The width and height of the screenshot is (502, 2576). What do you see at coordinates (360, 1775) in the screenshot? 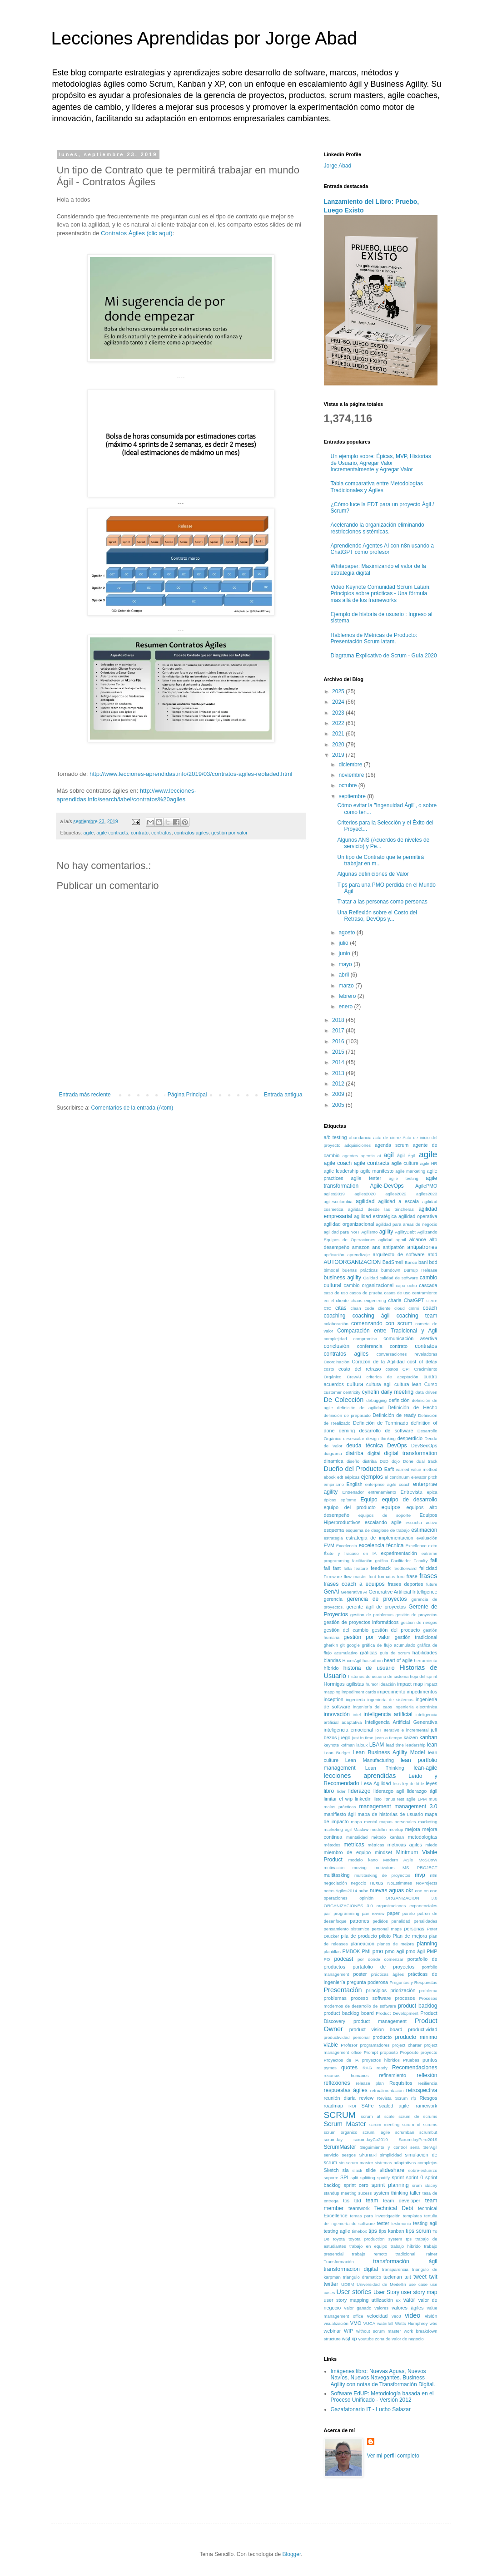
I see `lecciones aprendidas` at bounding box center [360, 1775].